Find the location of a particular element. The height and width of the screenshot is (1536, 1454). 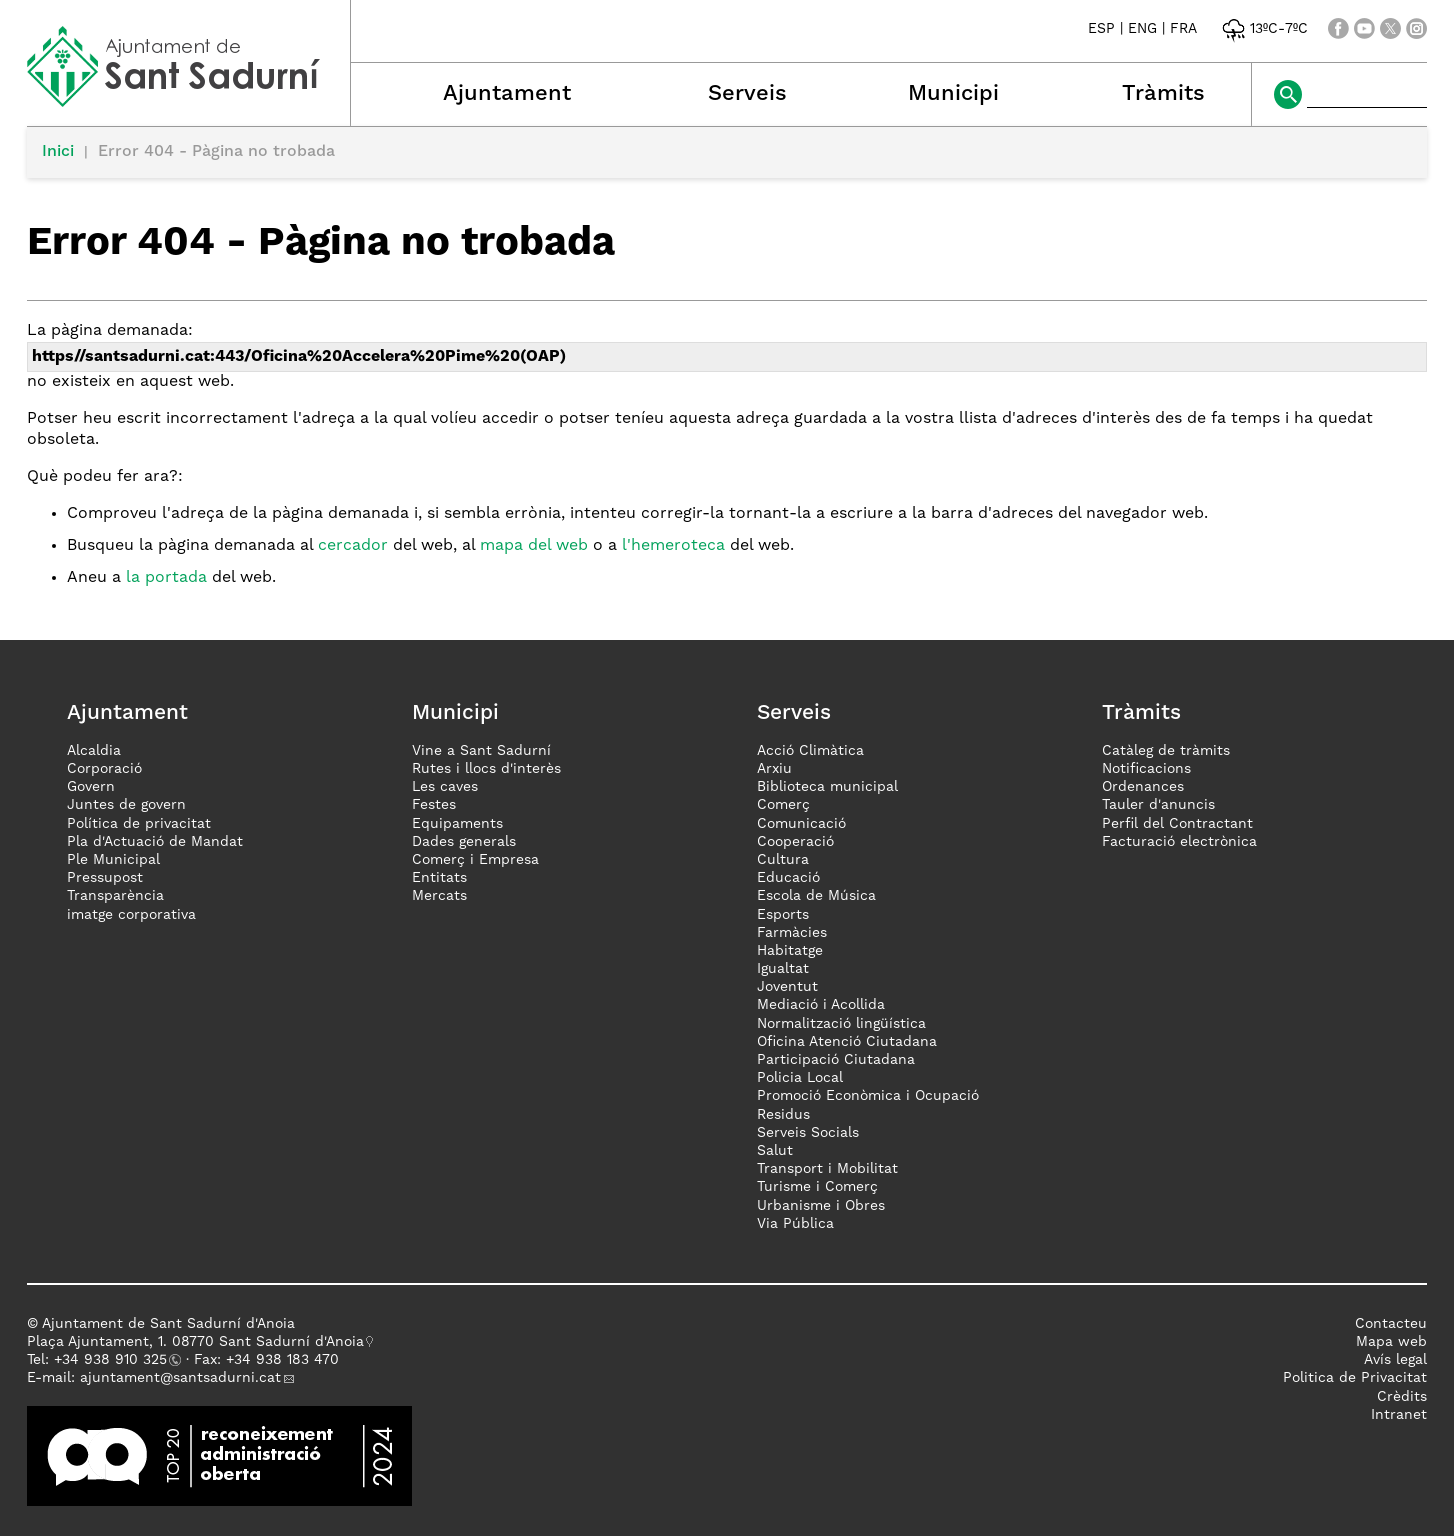

FRA is located at coordinates (1183, 29).